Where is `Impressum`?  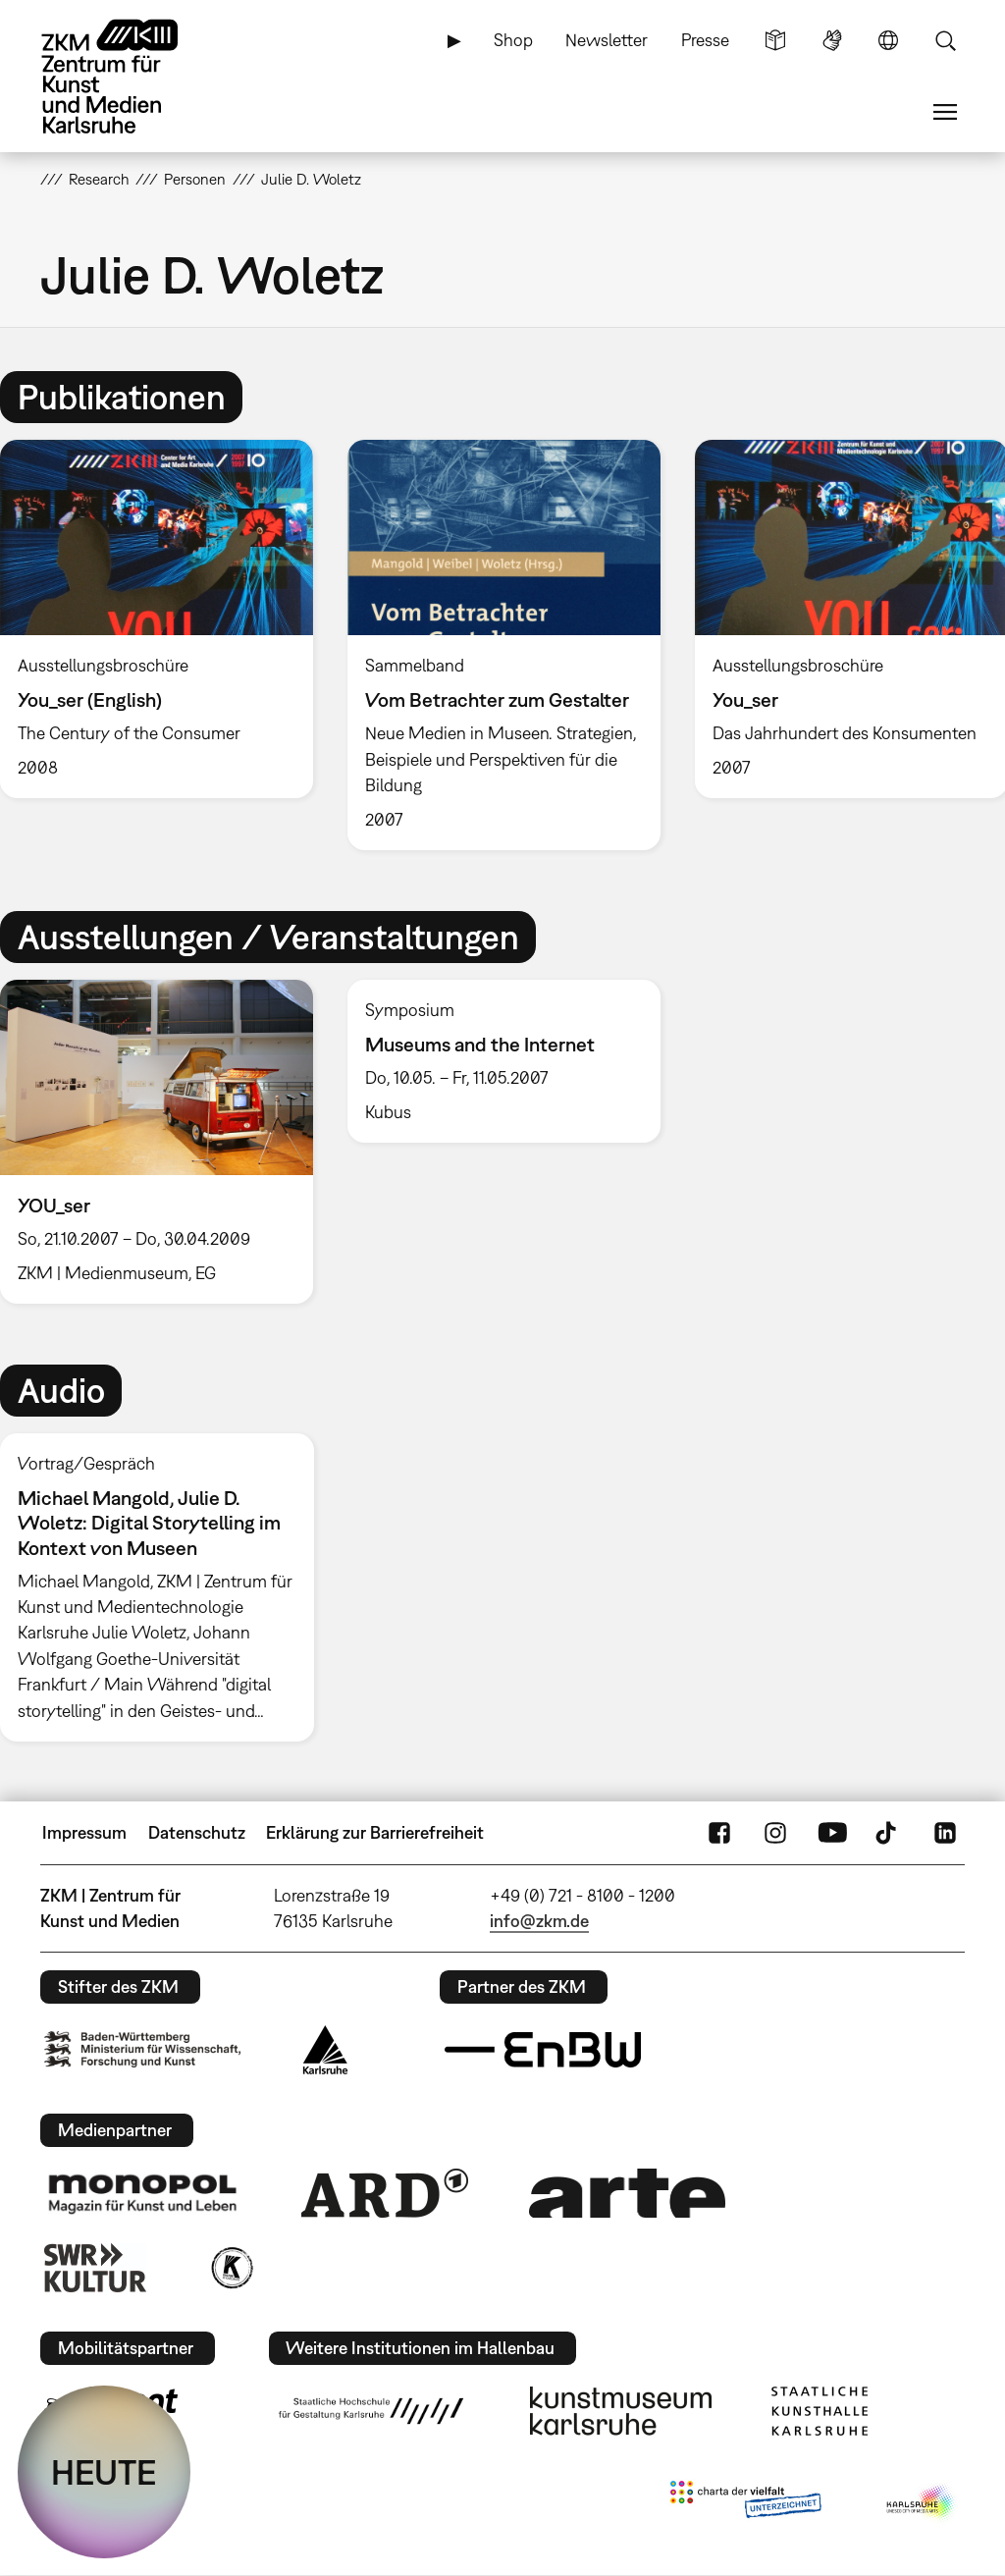
Impressum is located at coordinates (84, 1832).